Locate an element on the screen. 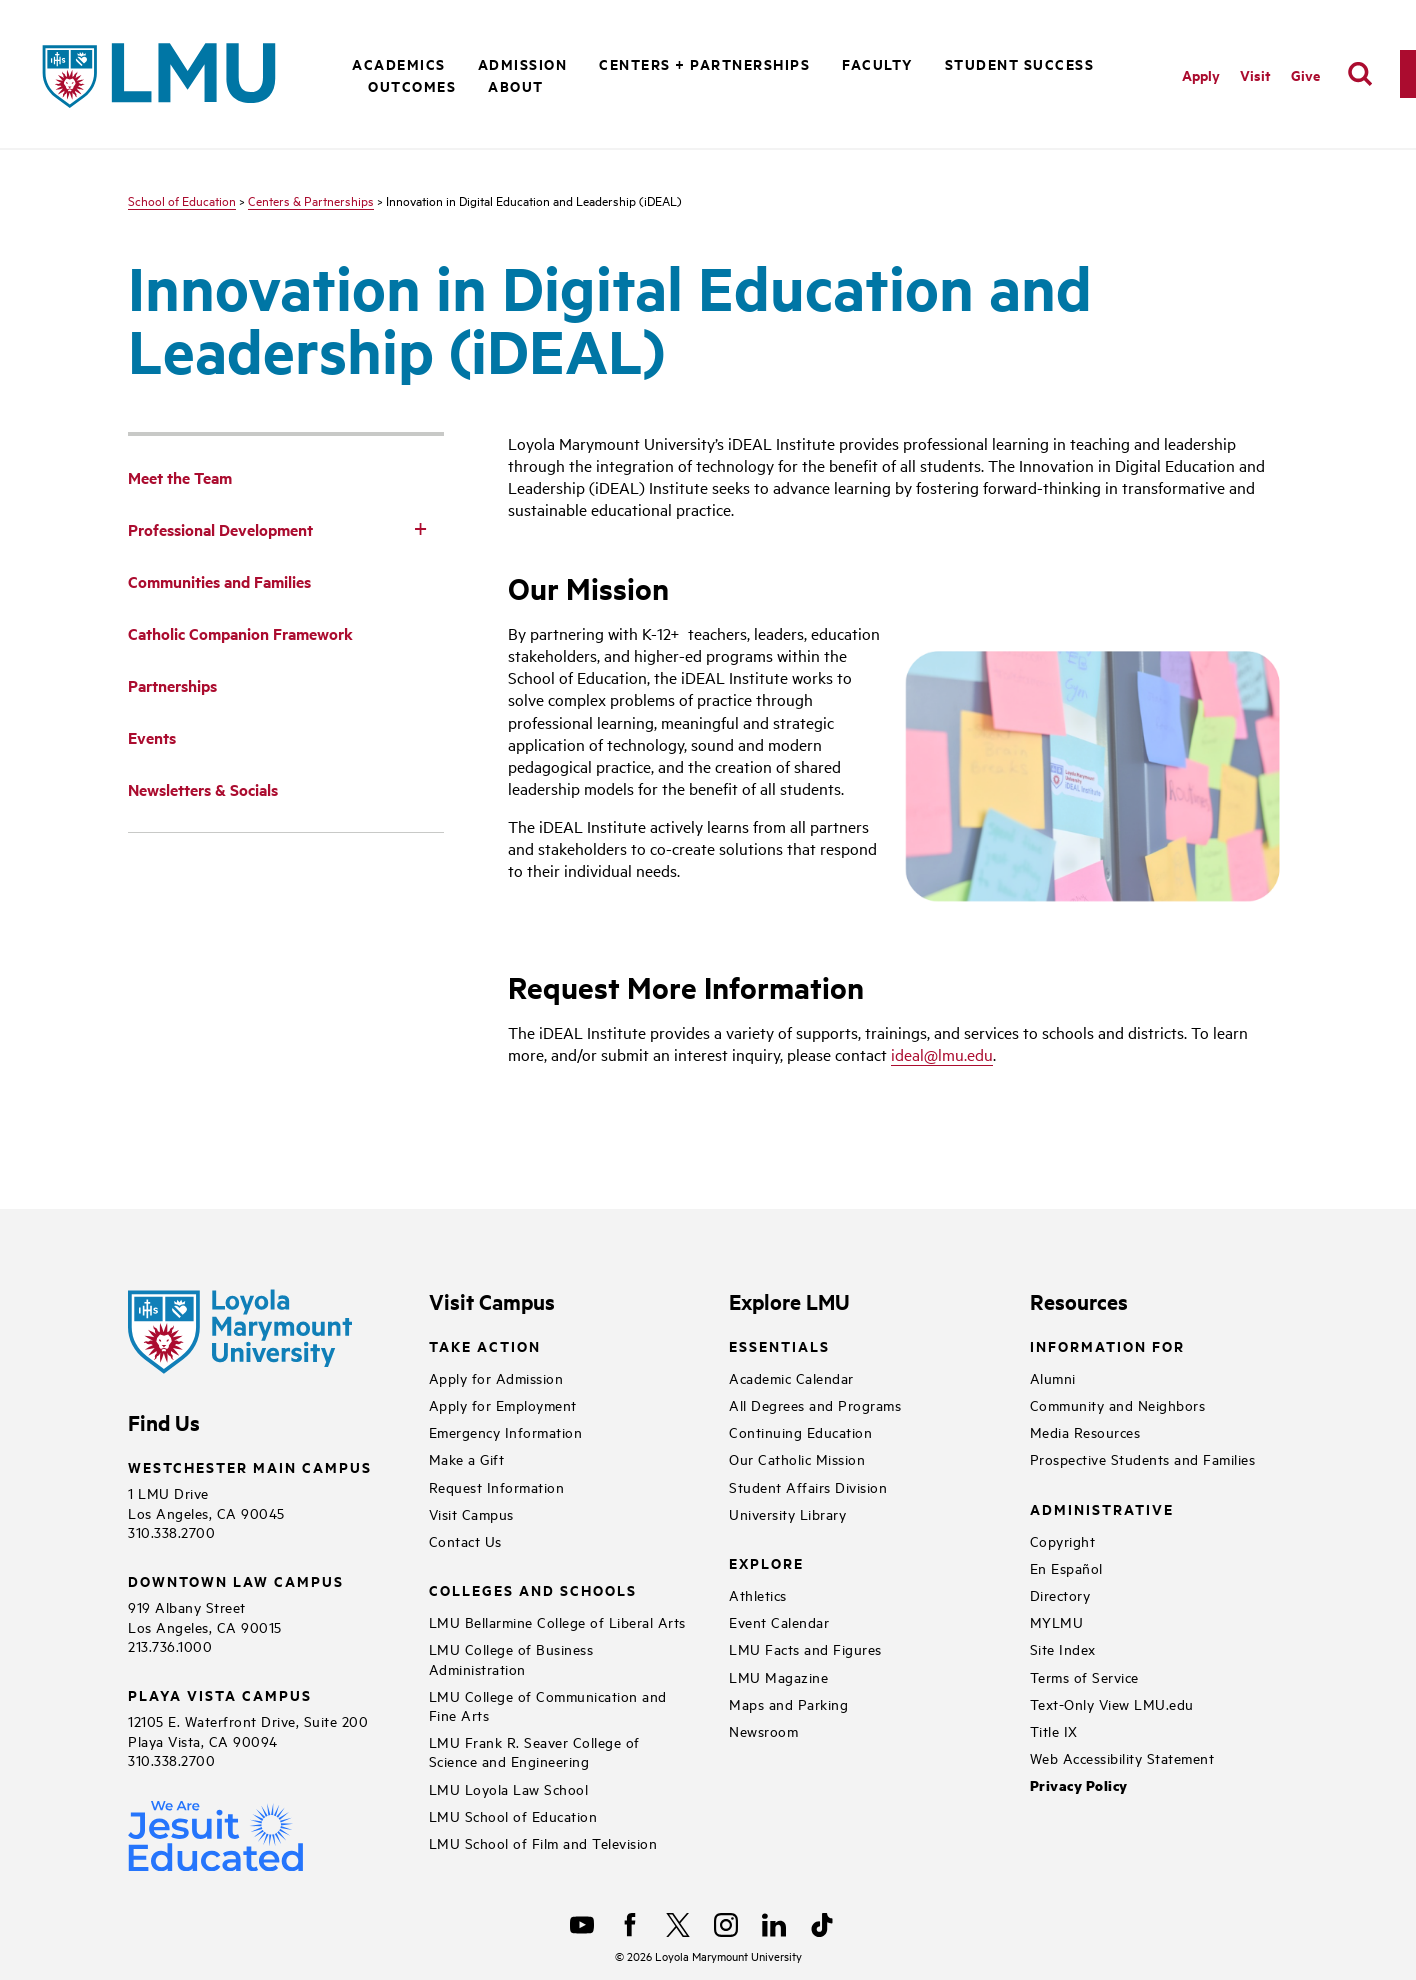 This screenshot has height=1980, width=1416. University Library is located at coordinates (787, 1513).